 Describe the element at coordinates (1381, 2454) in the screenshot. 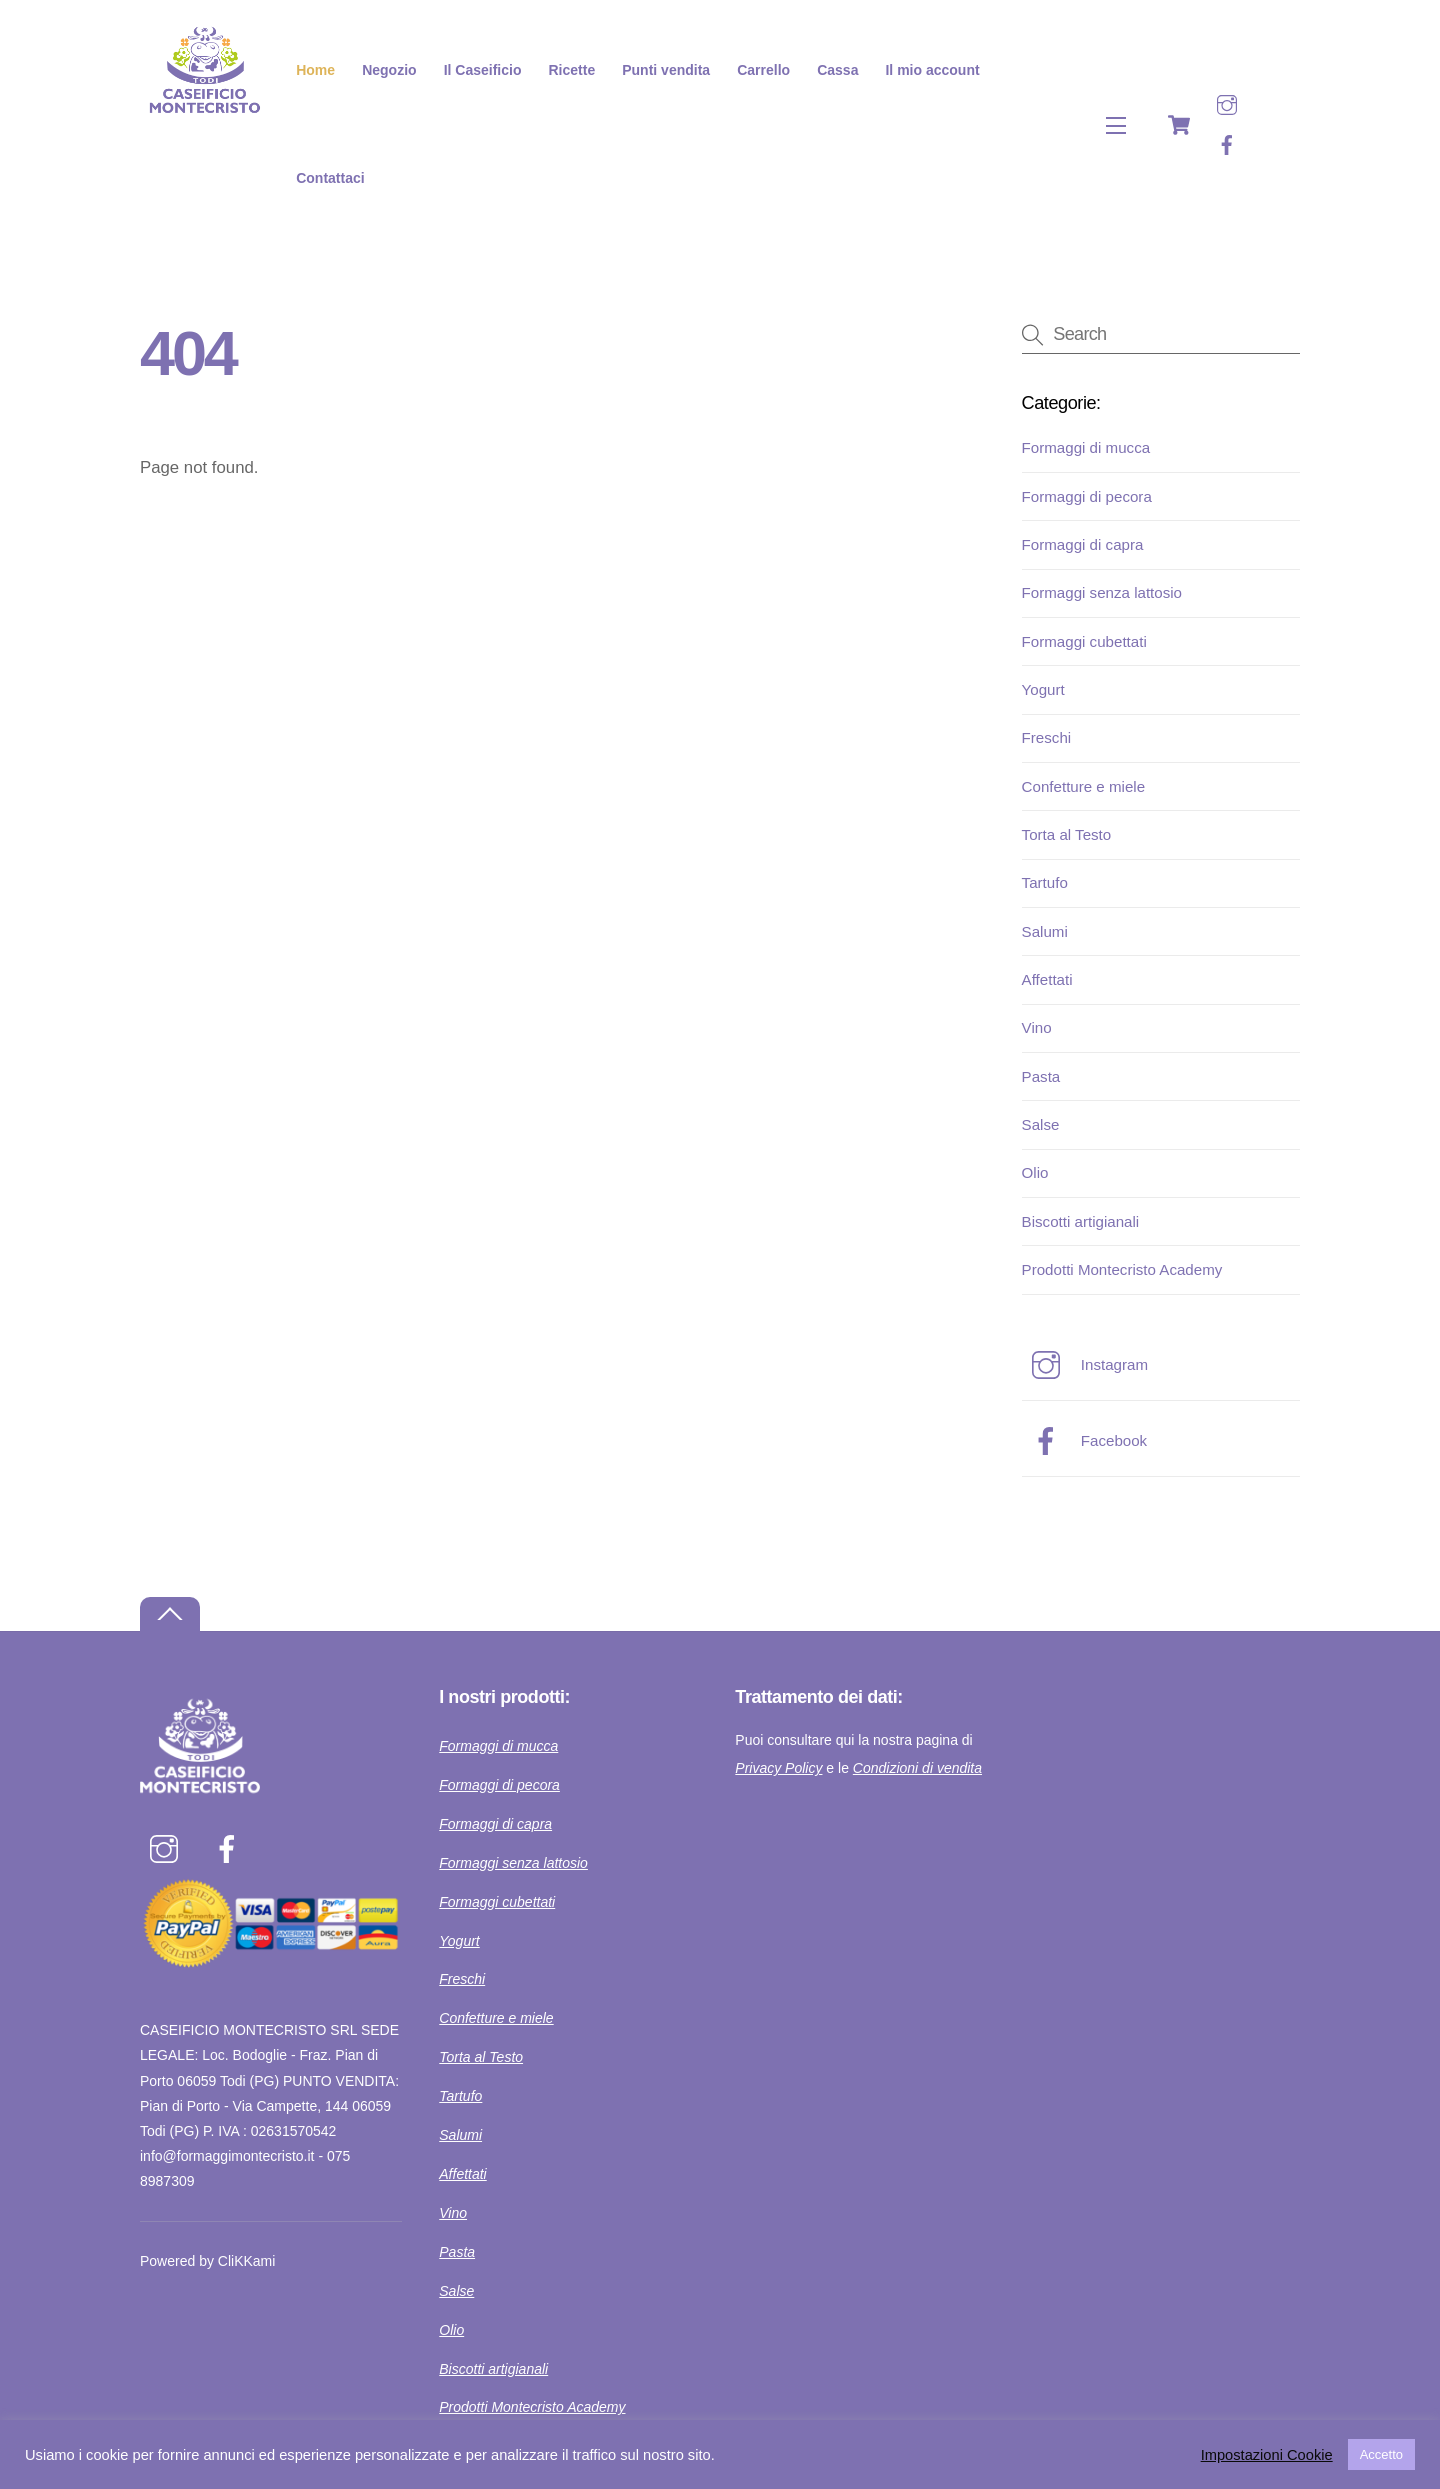

I see `Accetto [button]` at that location.